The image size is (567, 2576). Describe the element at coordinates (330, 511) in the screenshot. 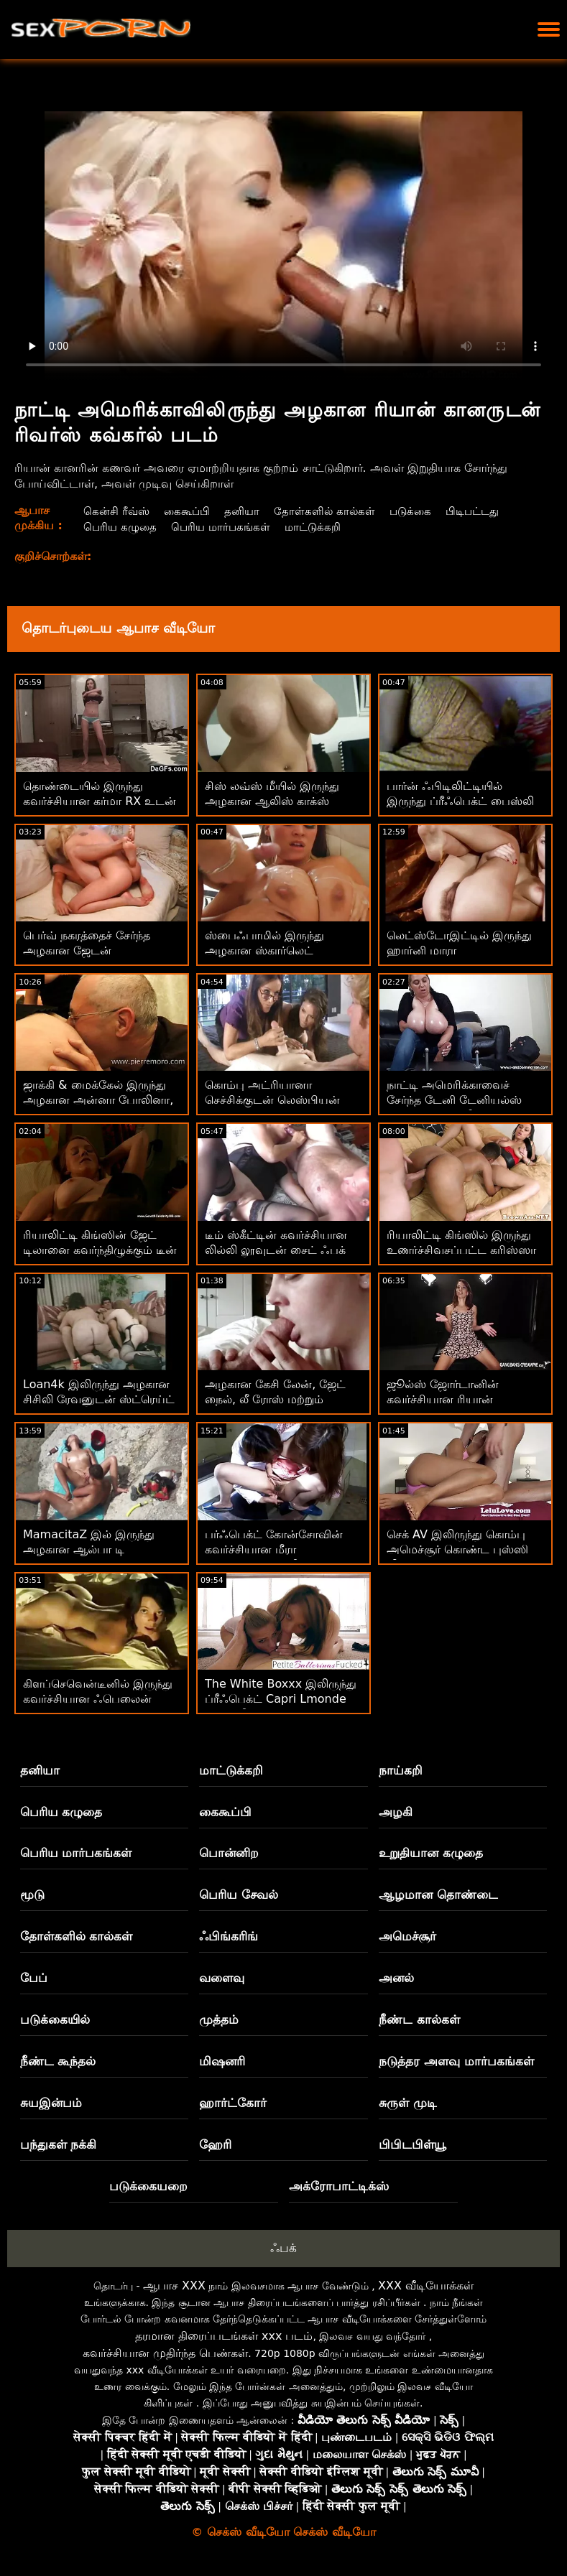

I see `தோள்களில் கால்கள்` at that location.